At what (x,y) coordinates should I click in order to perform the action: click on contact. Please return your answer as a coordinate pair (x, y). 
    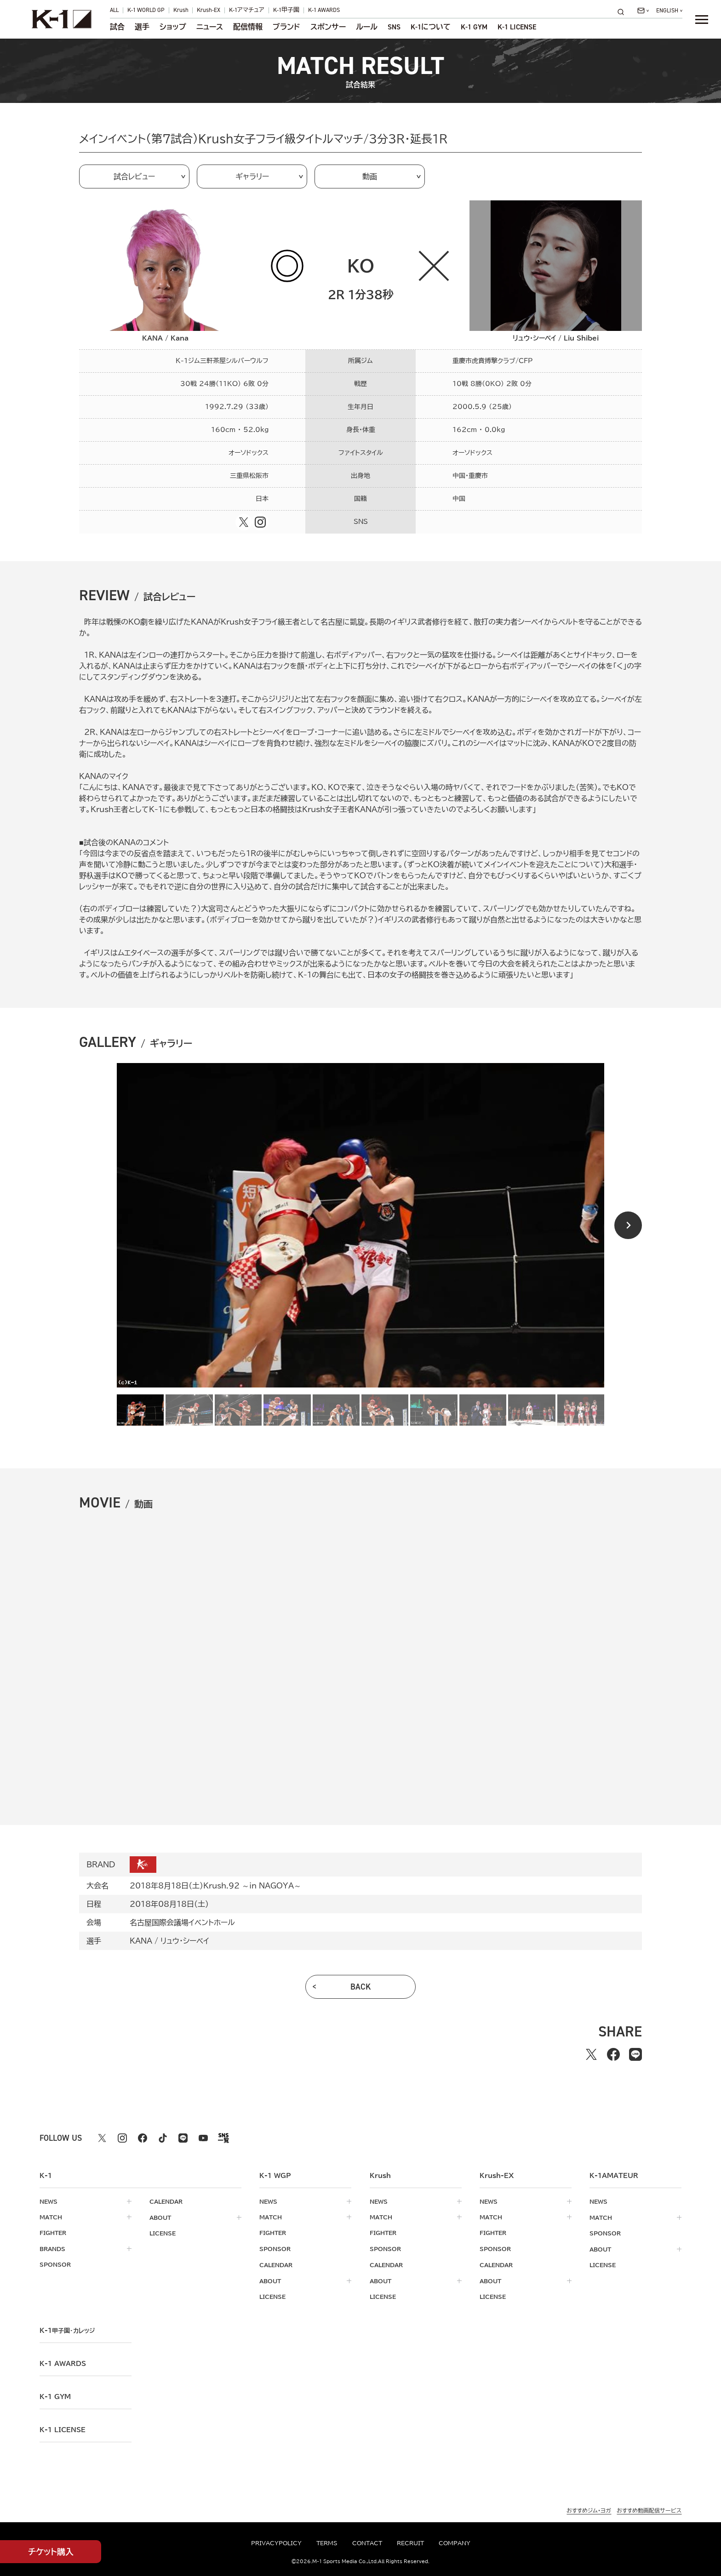
    Looking at the image, I should click on (367, 2543).